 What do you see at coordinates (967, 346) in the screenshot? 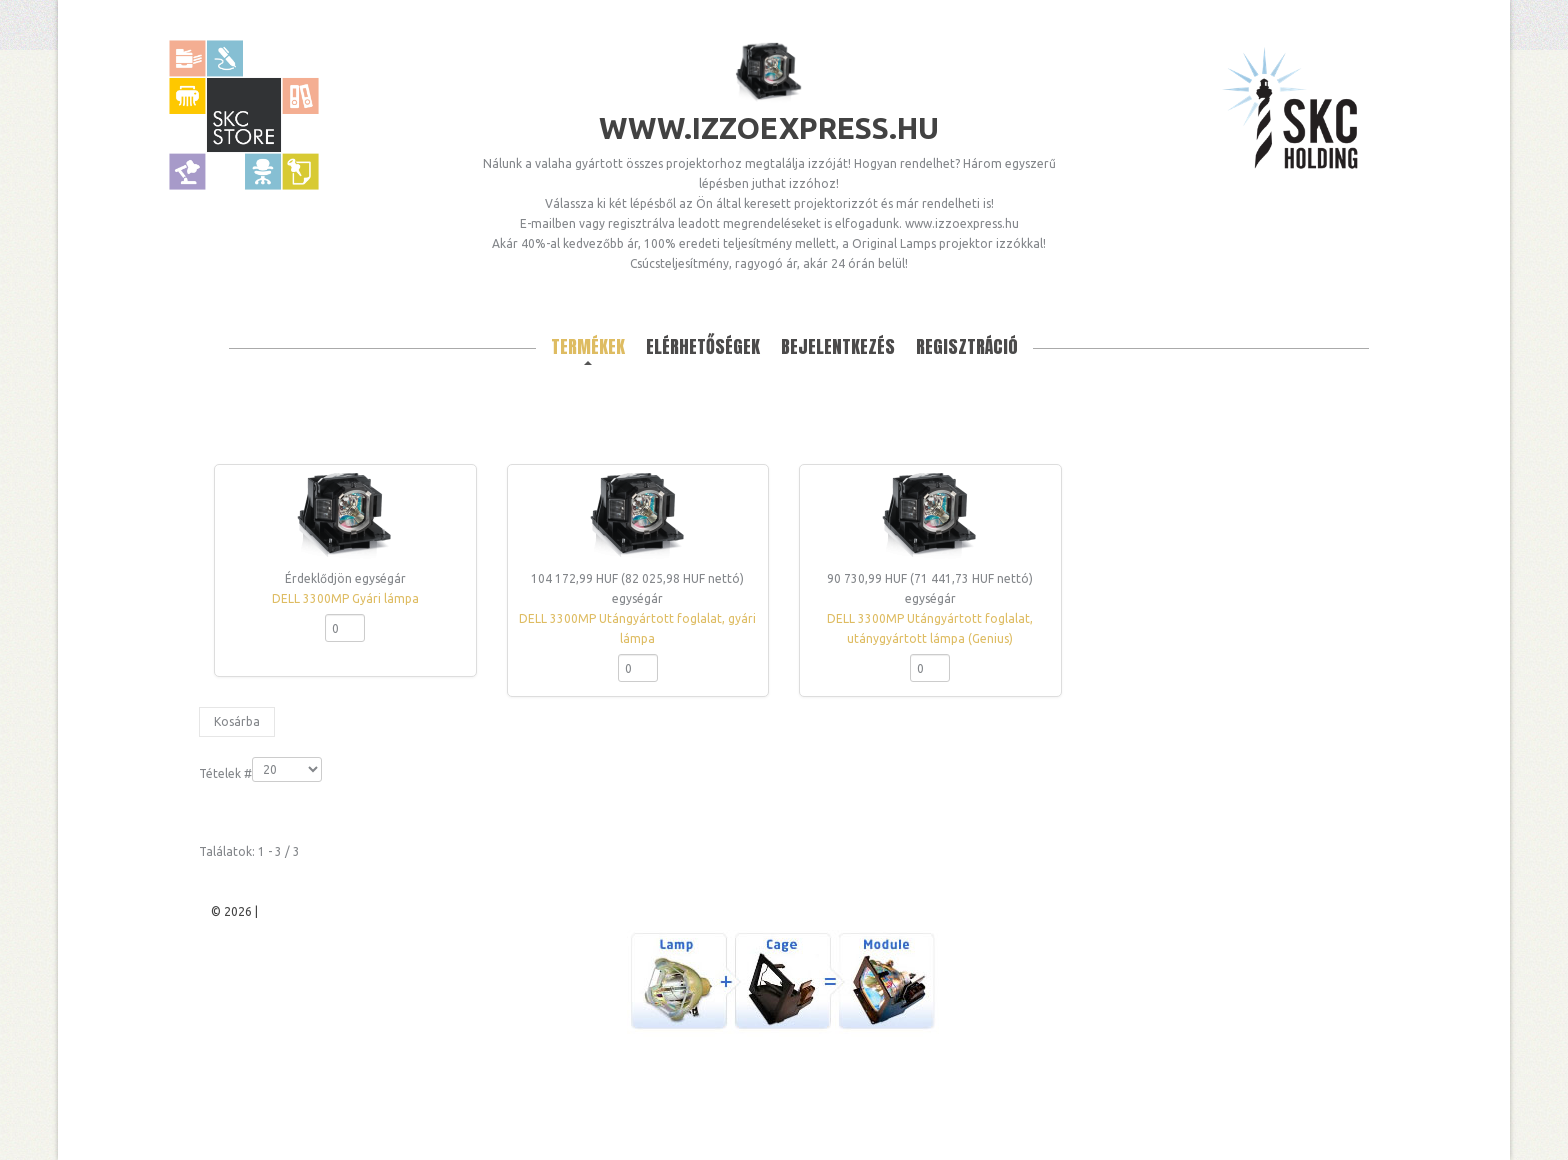
I see `Regisztráció` at bounding box center [967, 346].